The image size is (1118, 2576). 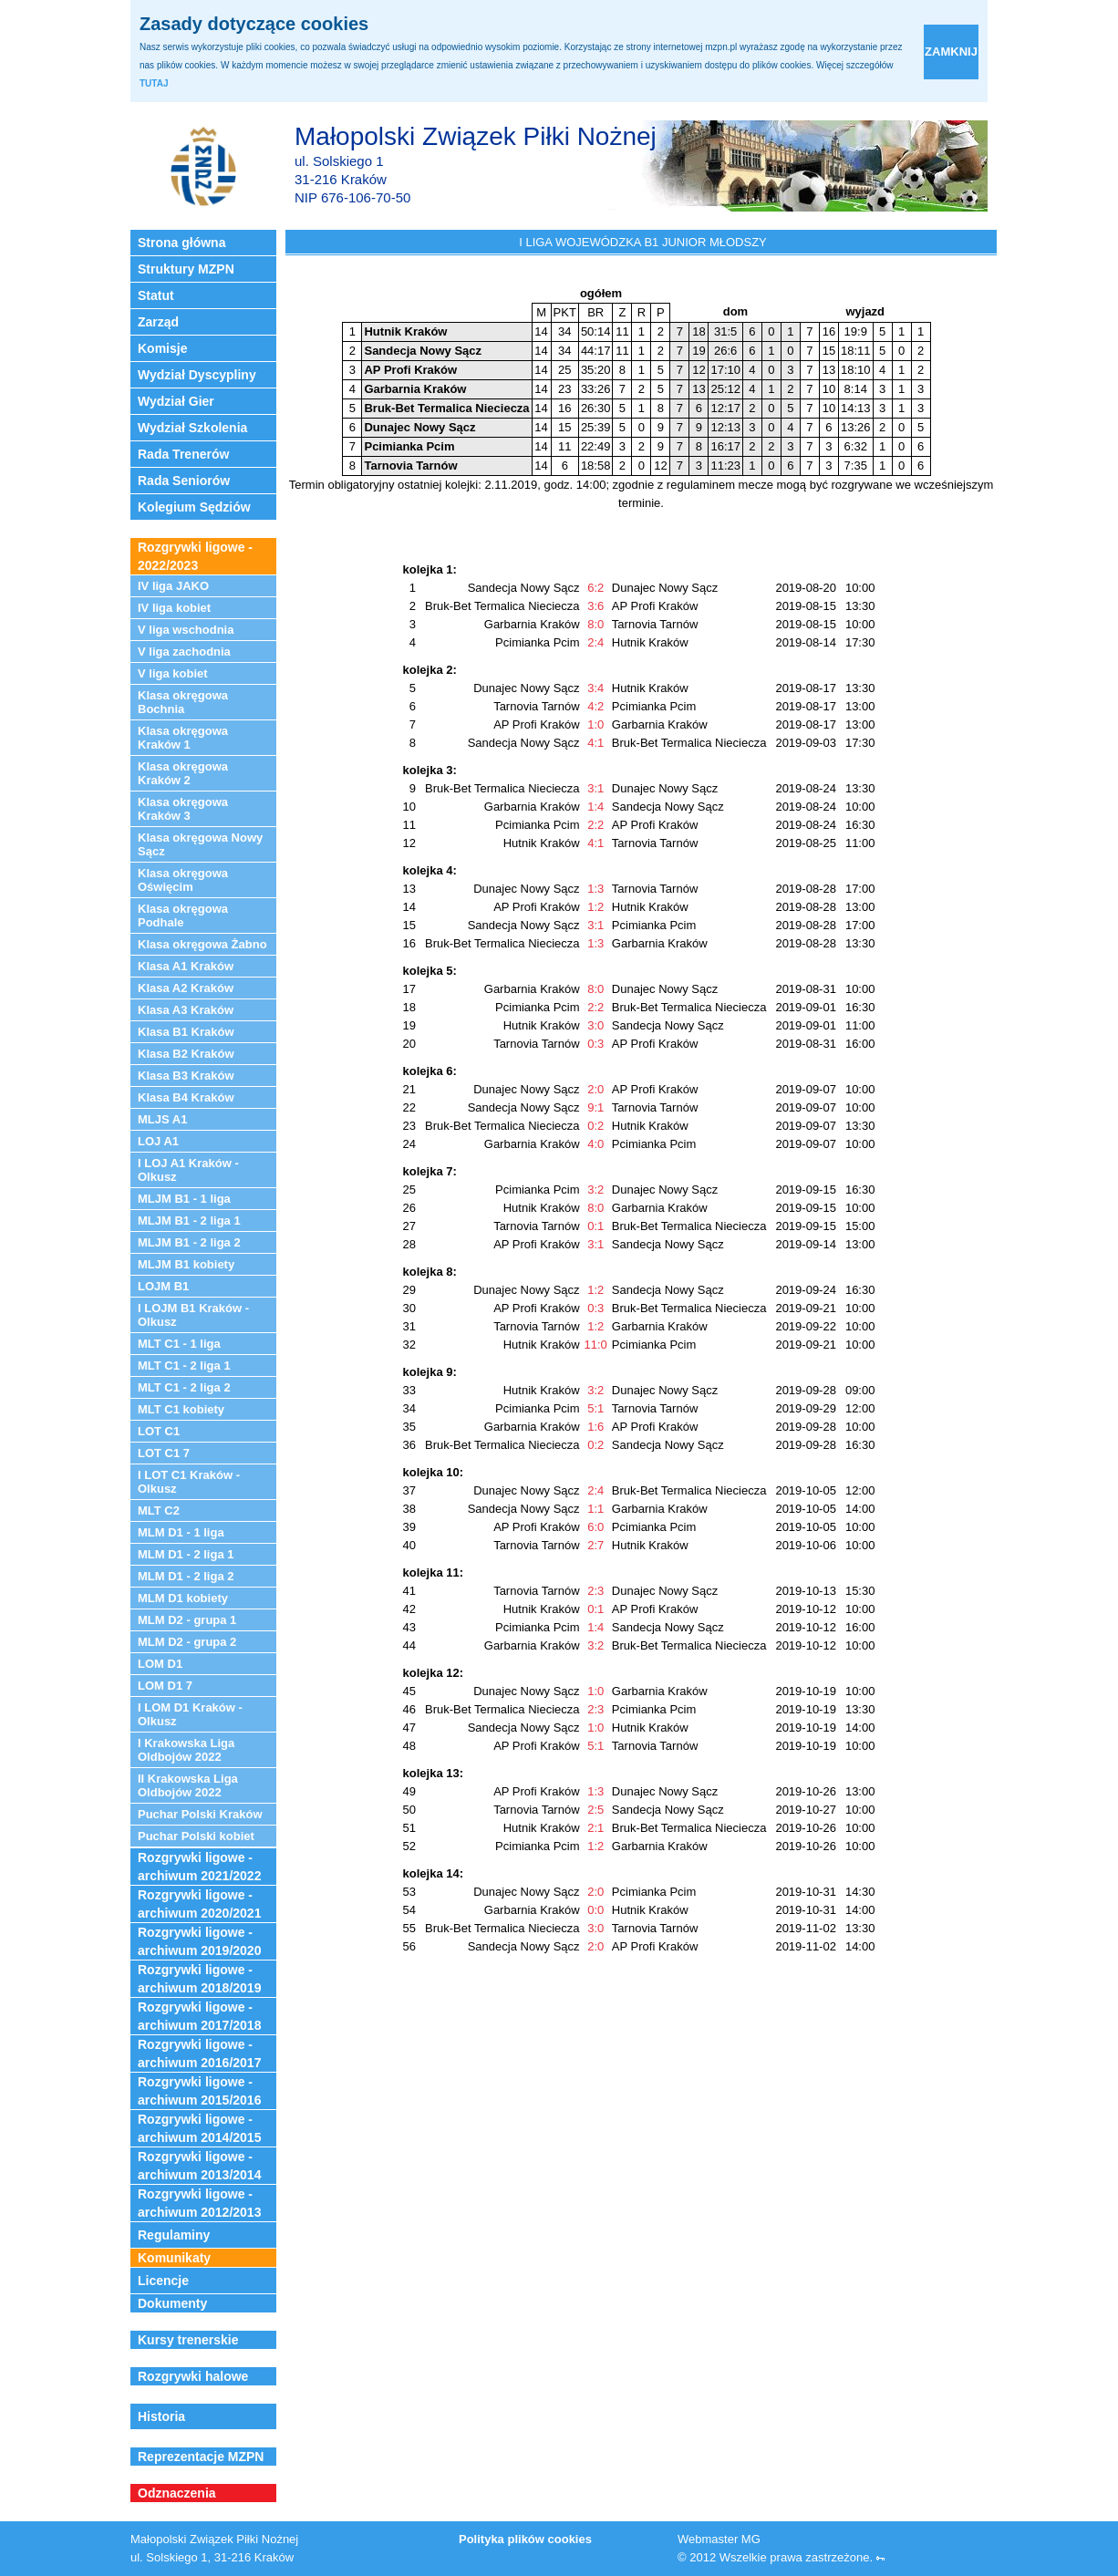 I want to click on MLT C2, so click(x=159, y=1510).